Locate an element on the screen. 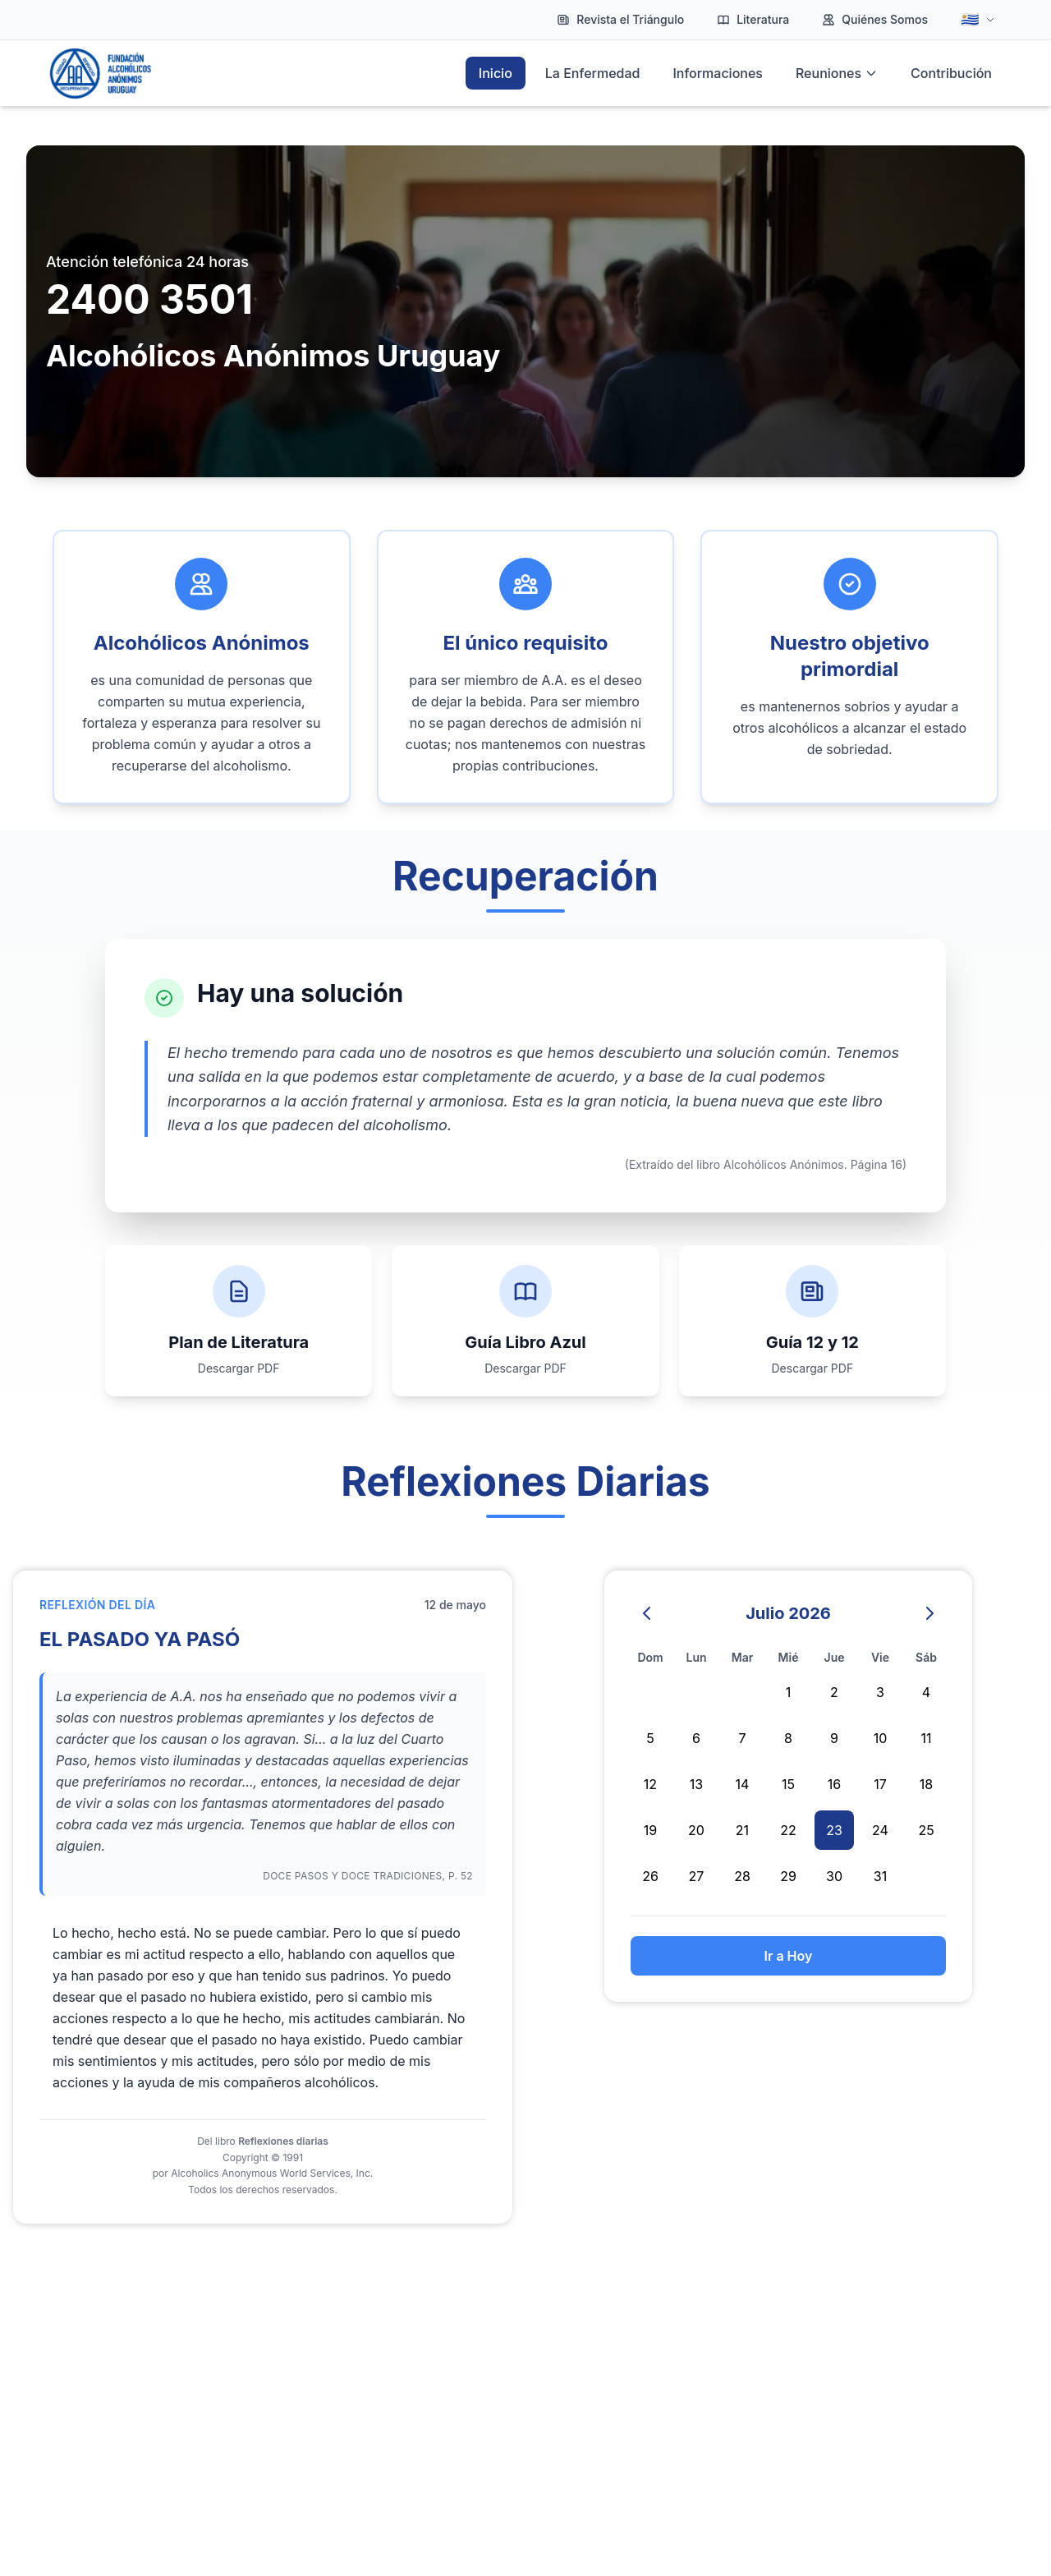 The width and height of the screenshot is (1051, 2576). 31 is located at coordinates (880, 1876).